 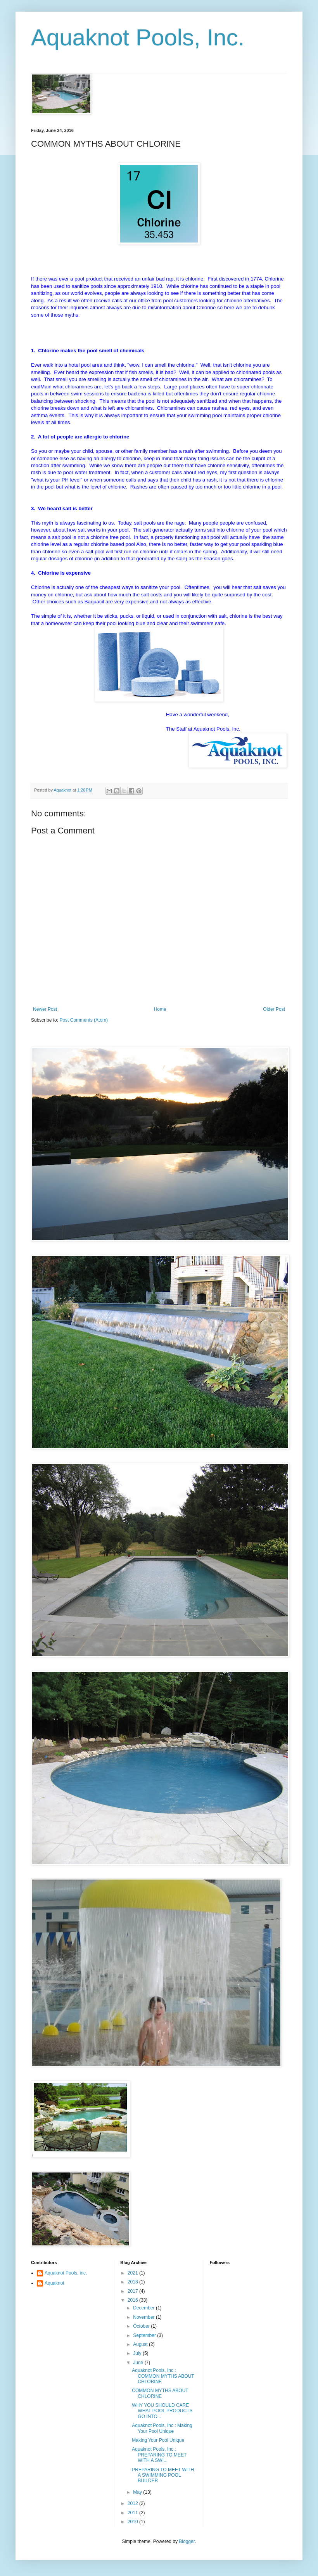 I want to click on Aquaknot Pools, Inc.: PREPARING TO MEET WITH A SWI..., so click(x=159, y=2454).